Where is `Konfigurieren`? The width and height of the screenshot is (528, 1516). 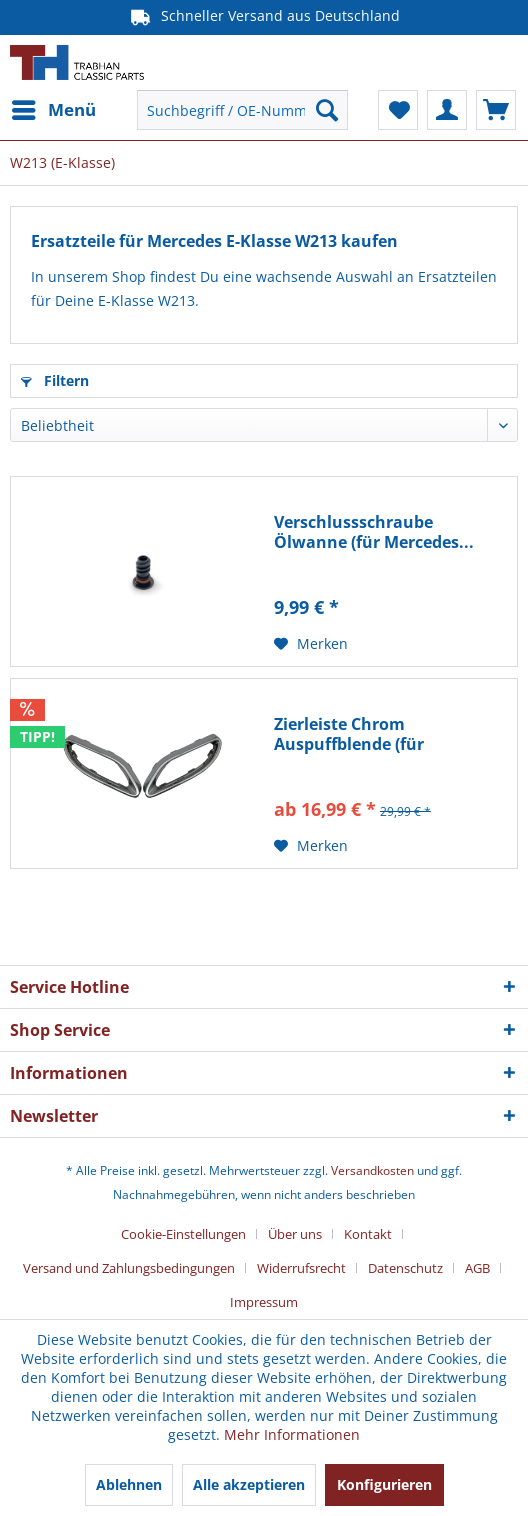
Konfigurieren is located at coordinates (384, 1484).